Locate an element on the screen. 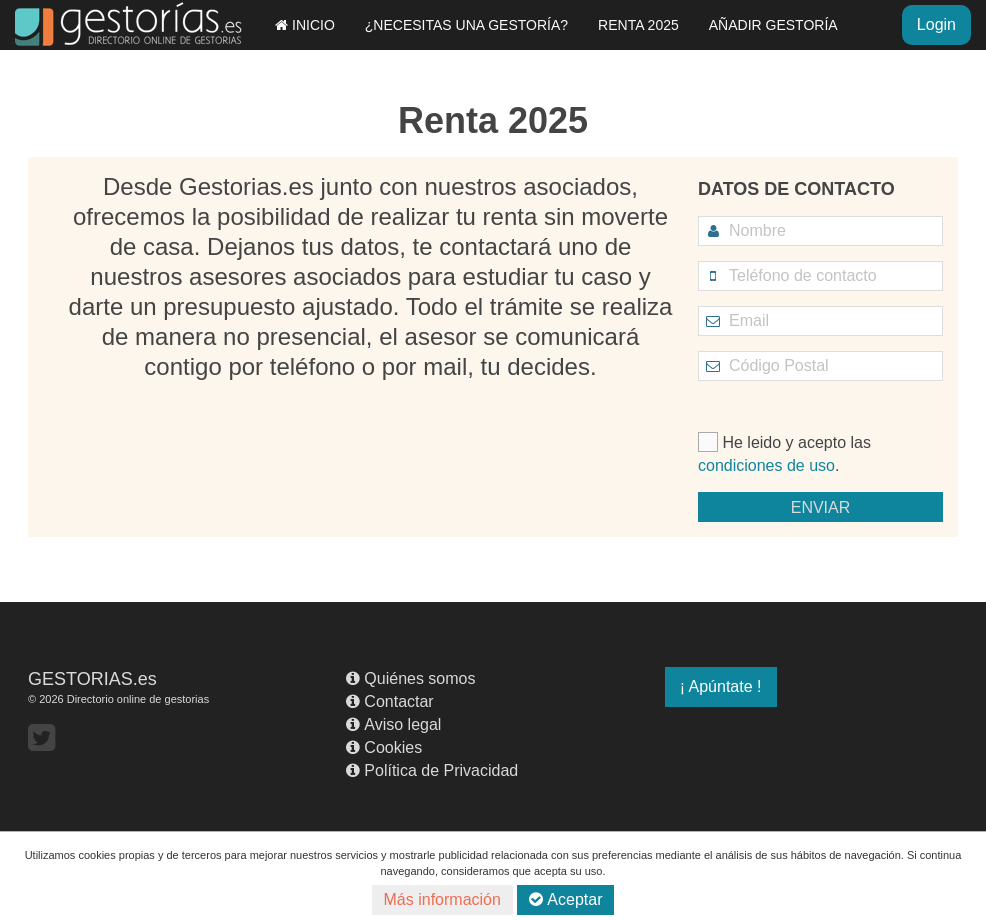 This screenshot has width=986, height=921. Login is located at coordinates (936, 24).